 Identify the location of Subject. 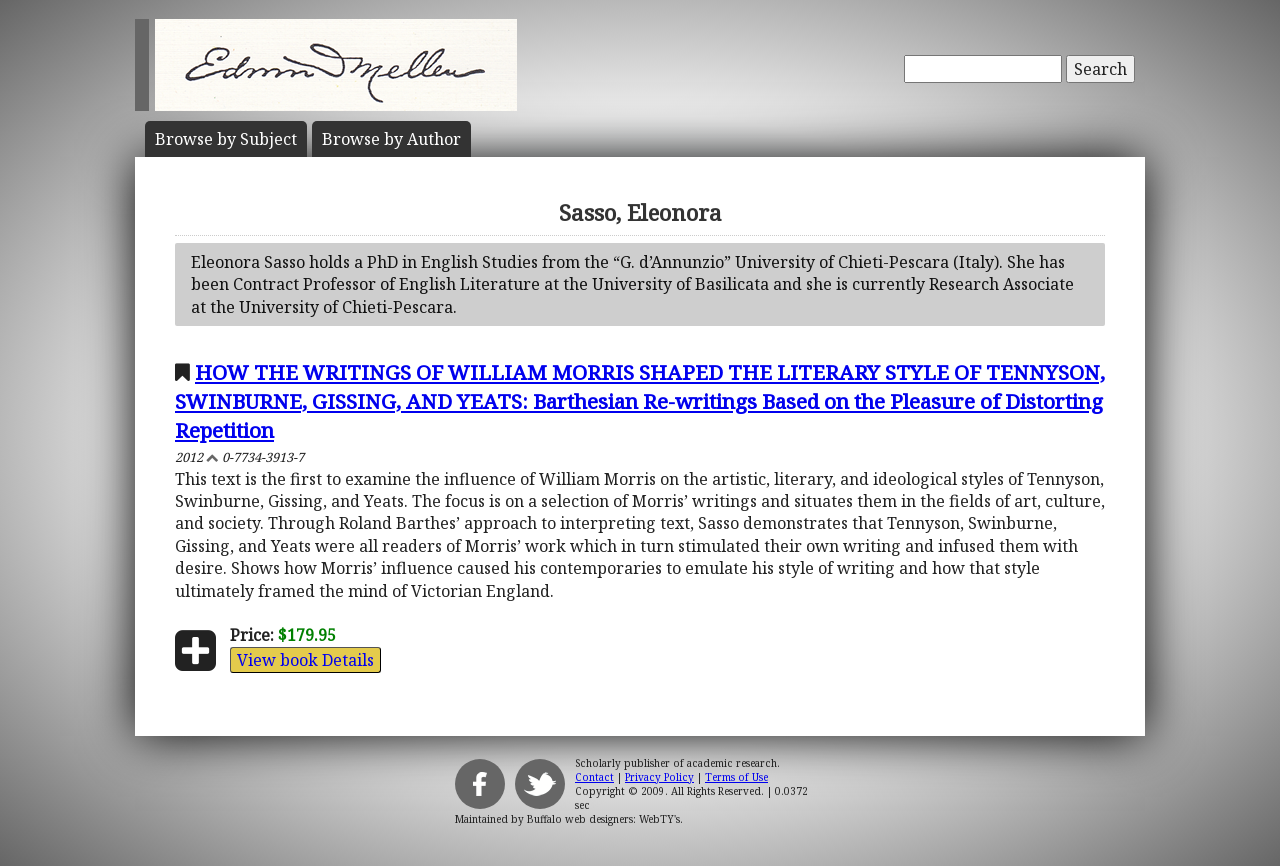
(226, 139).